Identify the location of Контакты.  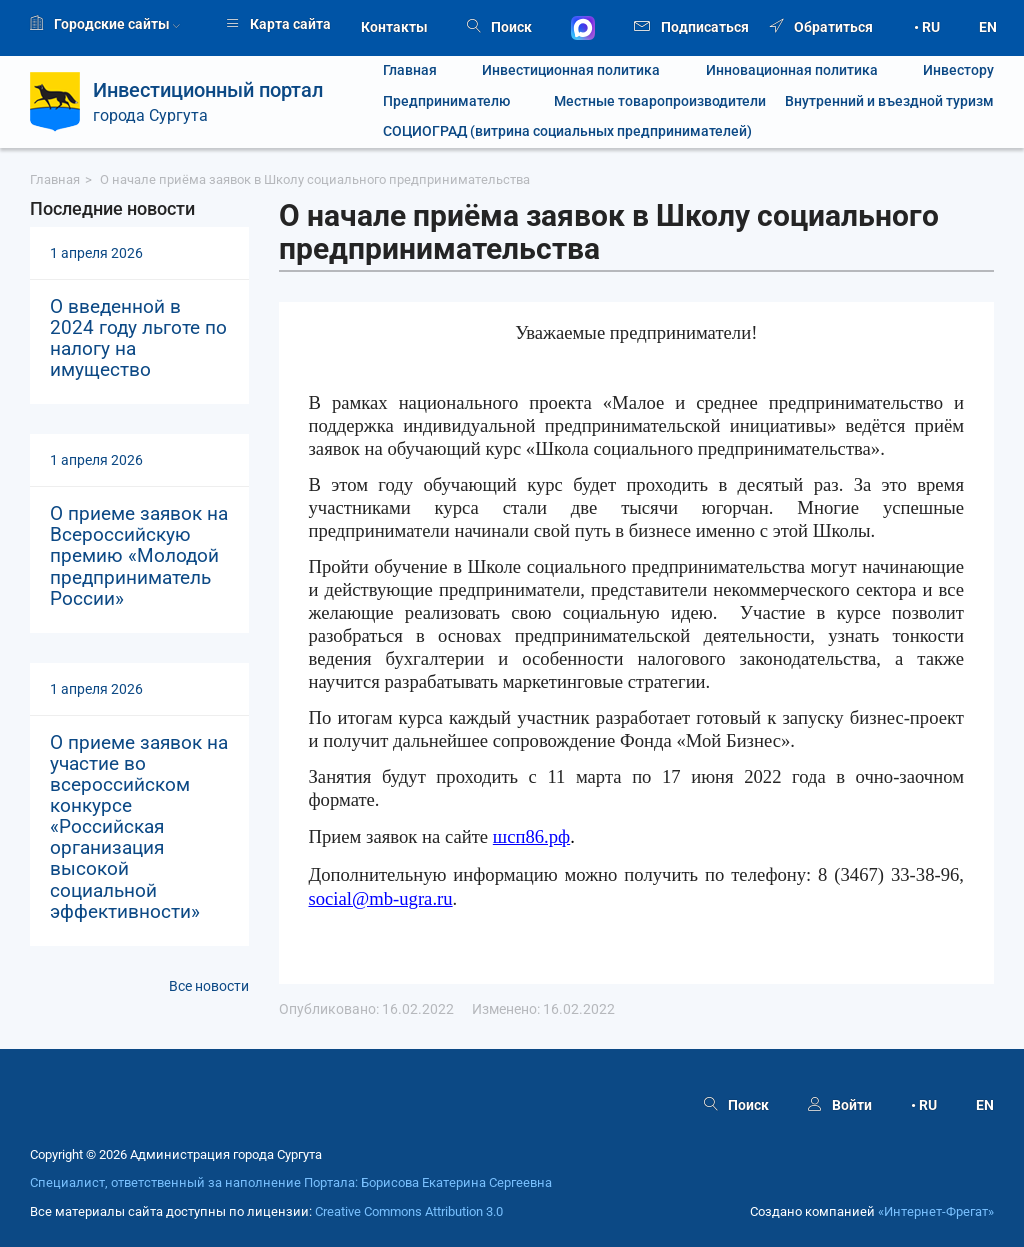
(394, 27).